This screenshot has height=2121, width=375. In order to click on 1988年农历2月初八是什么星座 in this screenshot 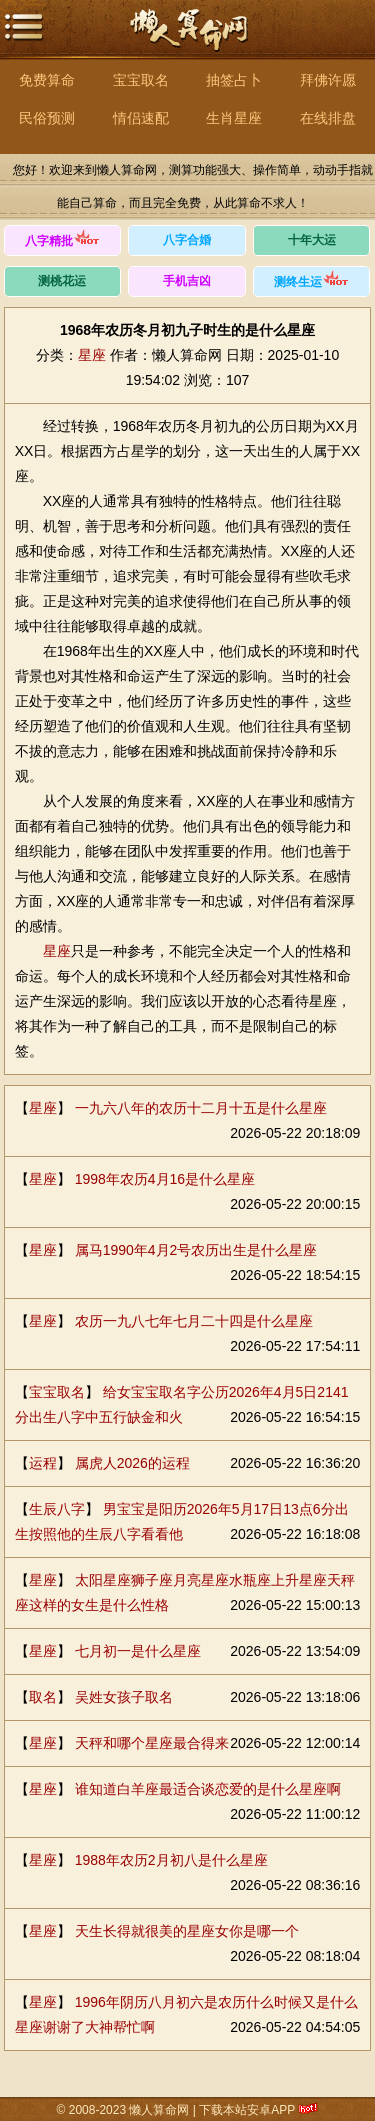, I will do `click(171, 1860)`.